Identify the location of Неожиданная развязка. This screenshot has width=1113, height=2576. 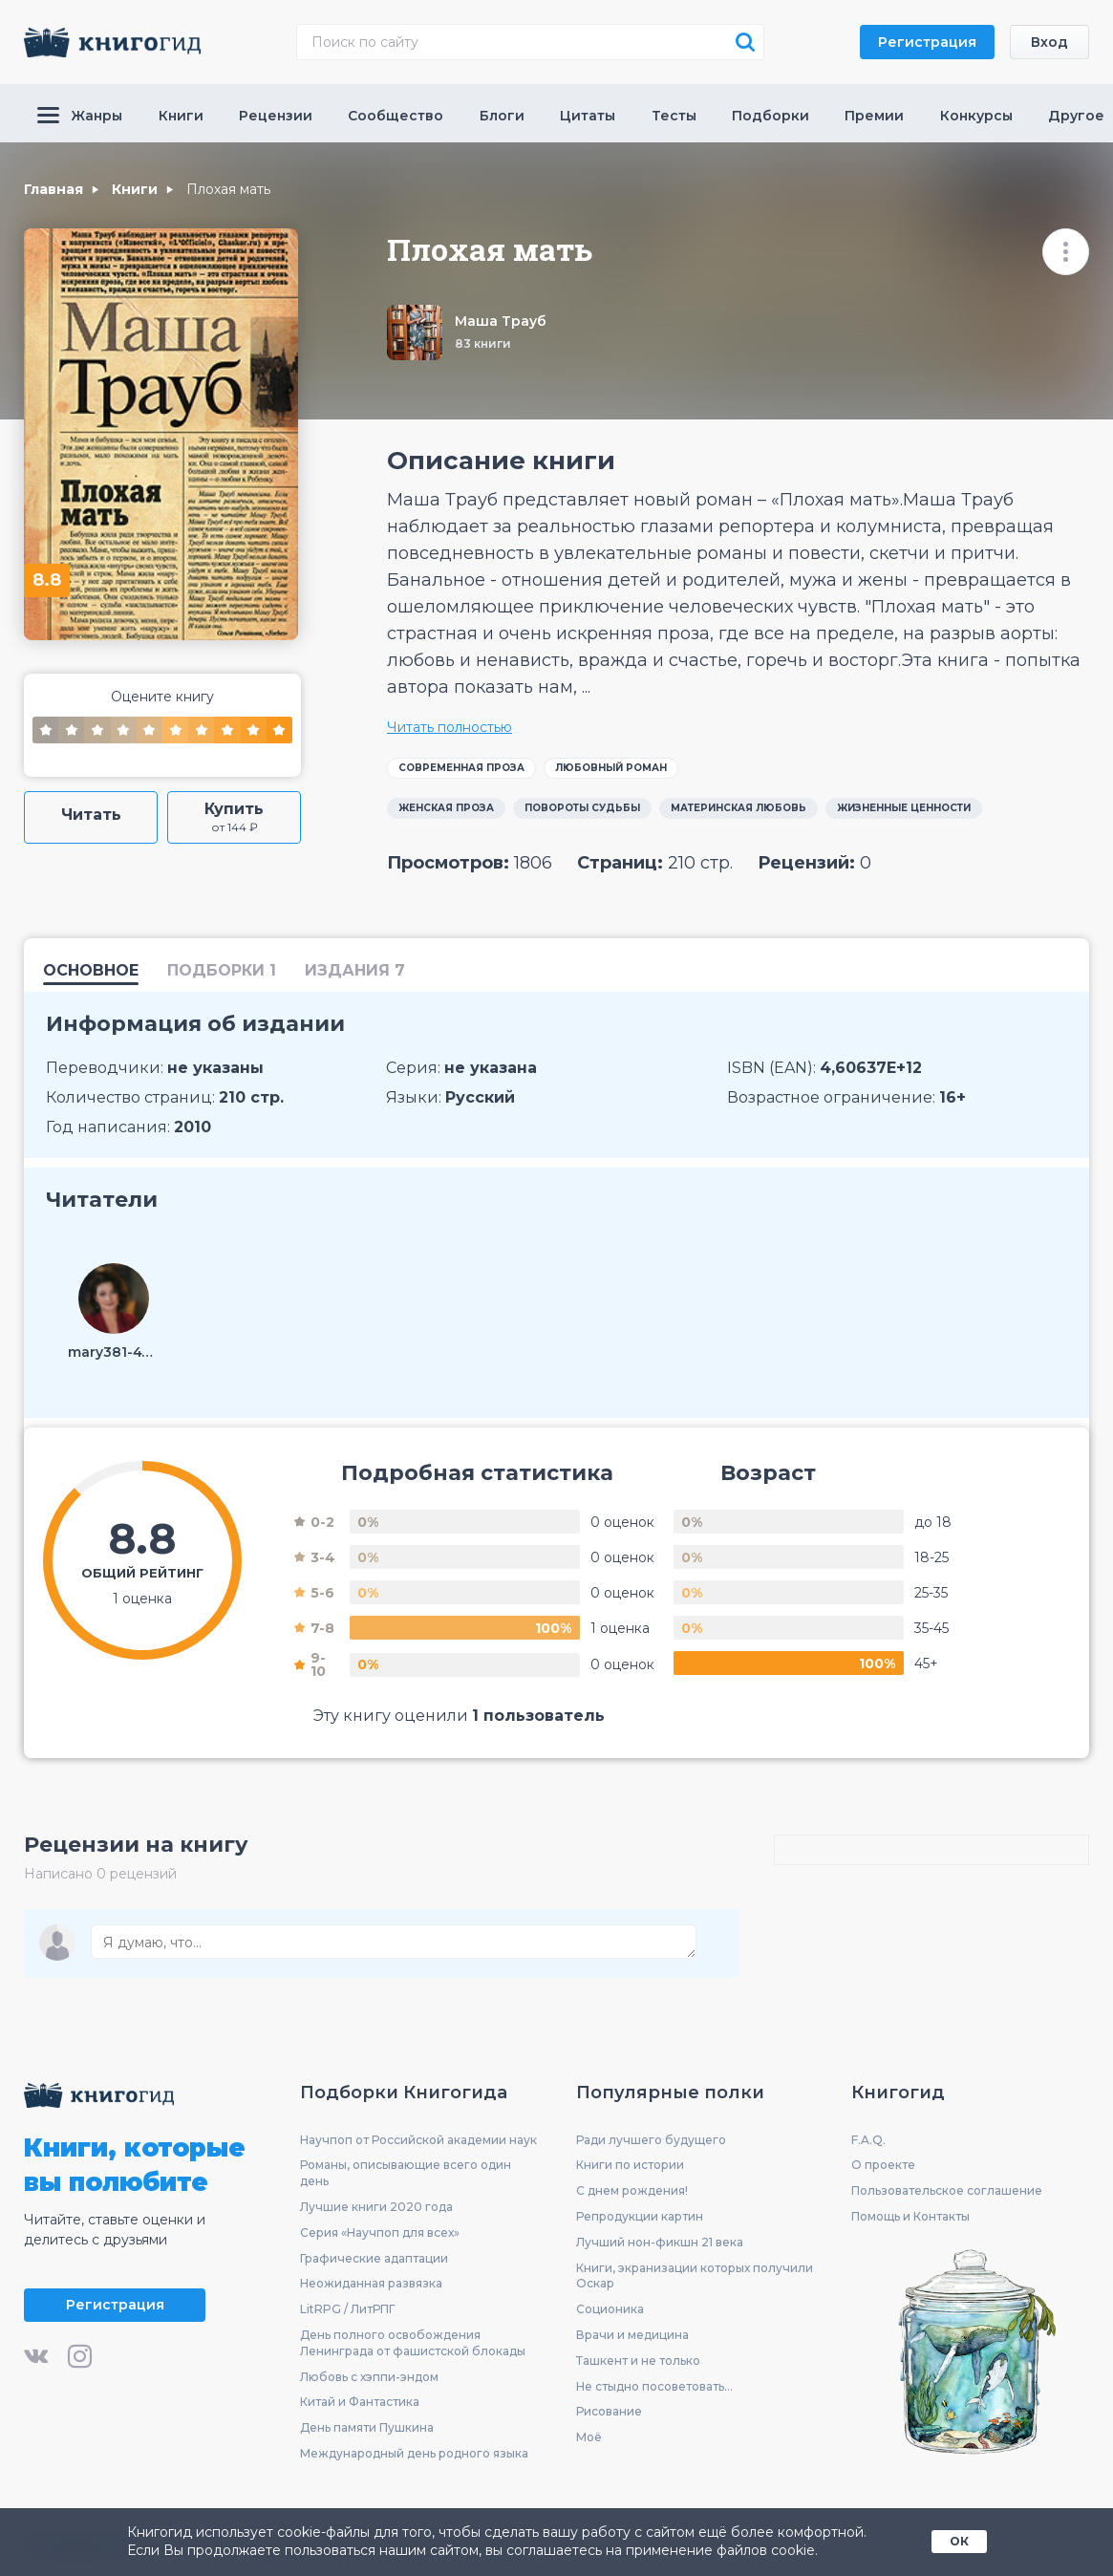
(371, 2283).